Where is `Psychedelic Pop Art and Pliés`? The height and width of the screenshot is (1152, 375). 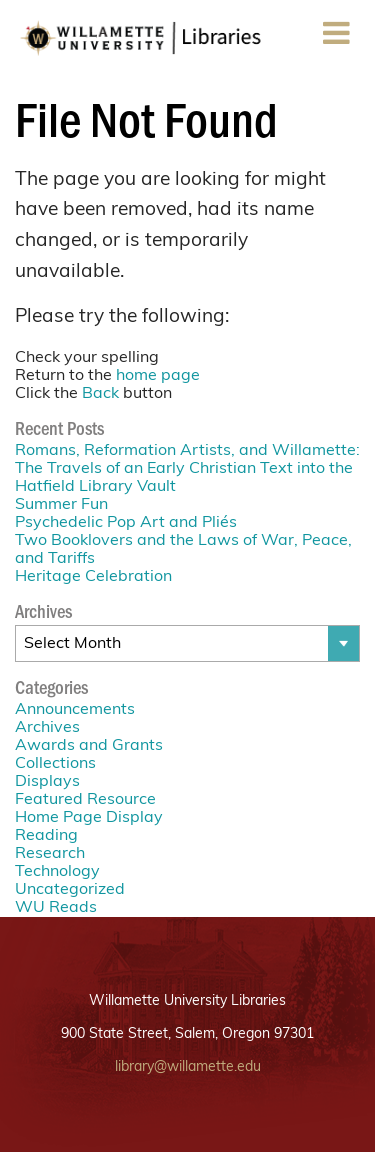
Psychedelic Pop Art and Pliés is located at coordinates (126, 523).